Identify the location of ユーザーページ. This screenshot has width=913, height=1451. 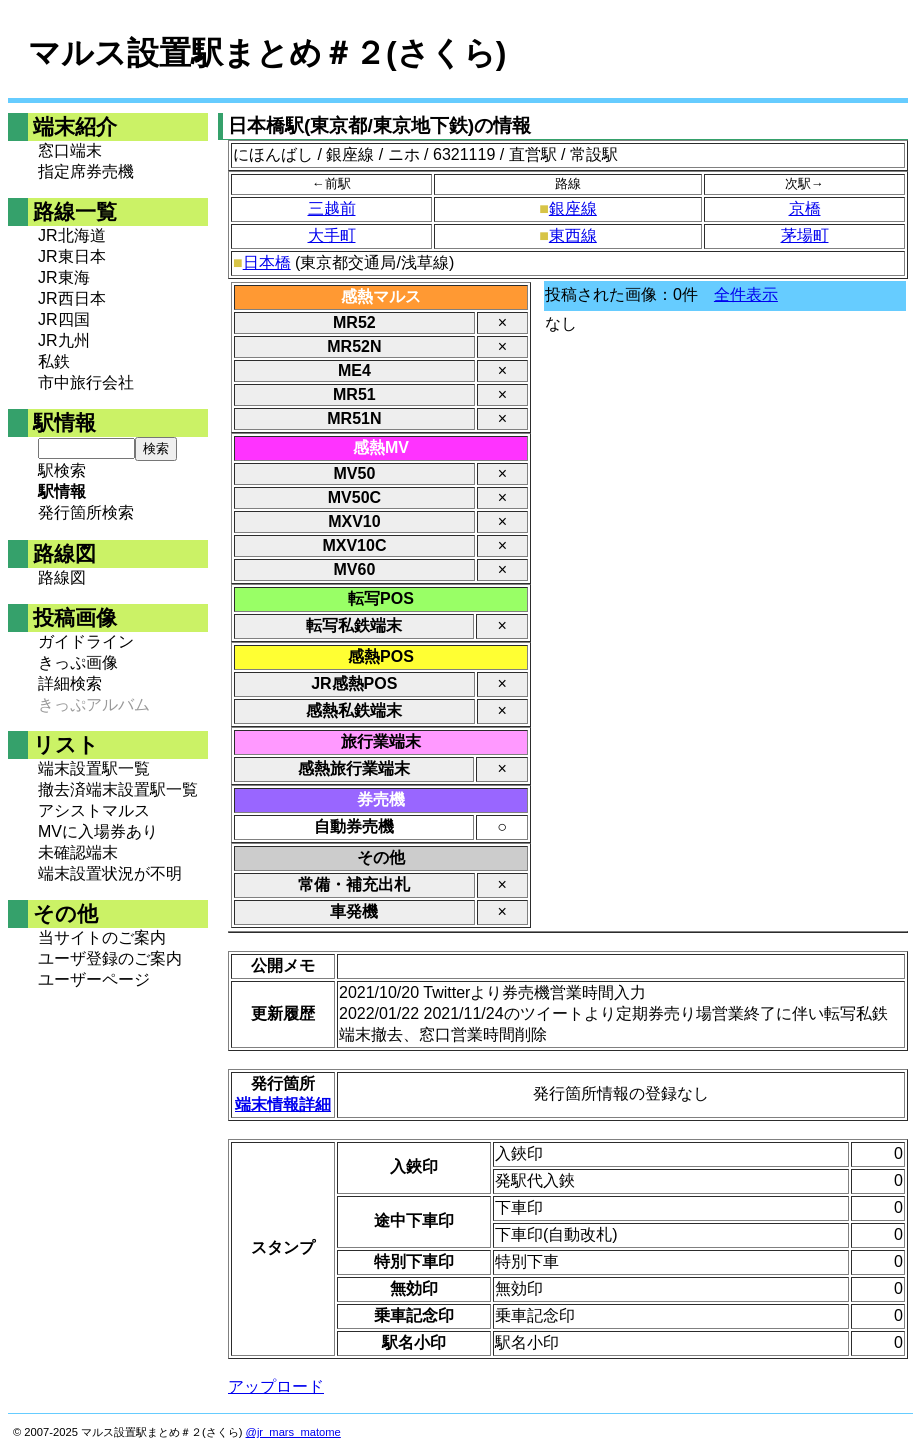
(94, 979).